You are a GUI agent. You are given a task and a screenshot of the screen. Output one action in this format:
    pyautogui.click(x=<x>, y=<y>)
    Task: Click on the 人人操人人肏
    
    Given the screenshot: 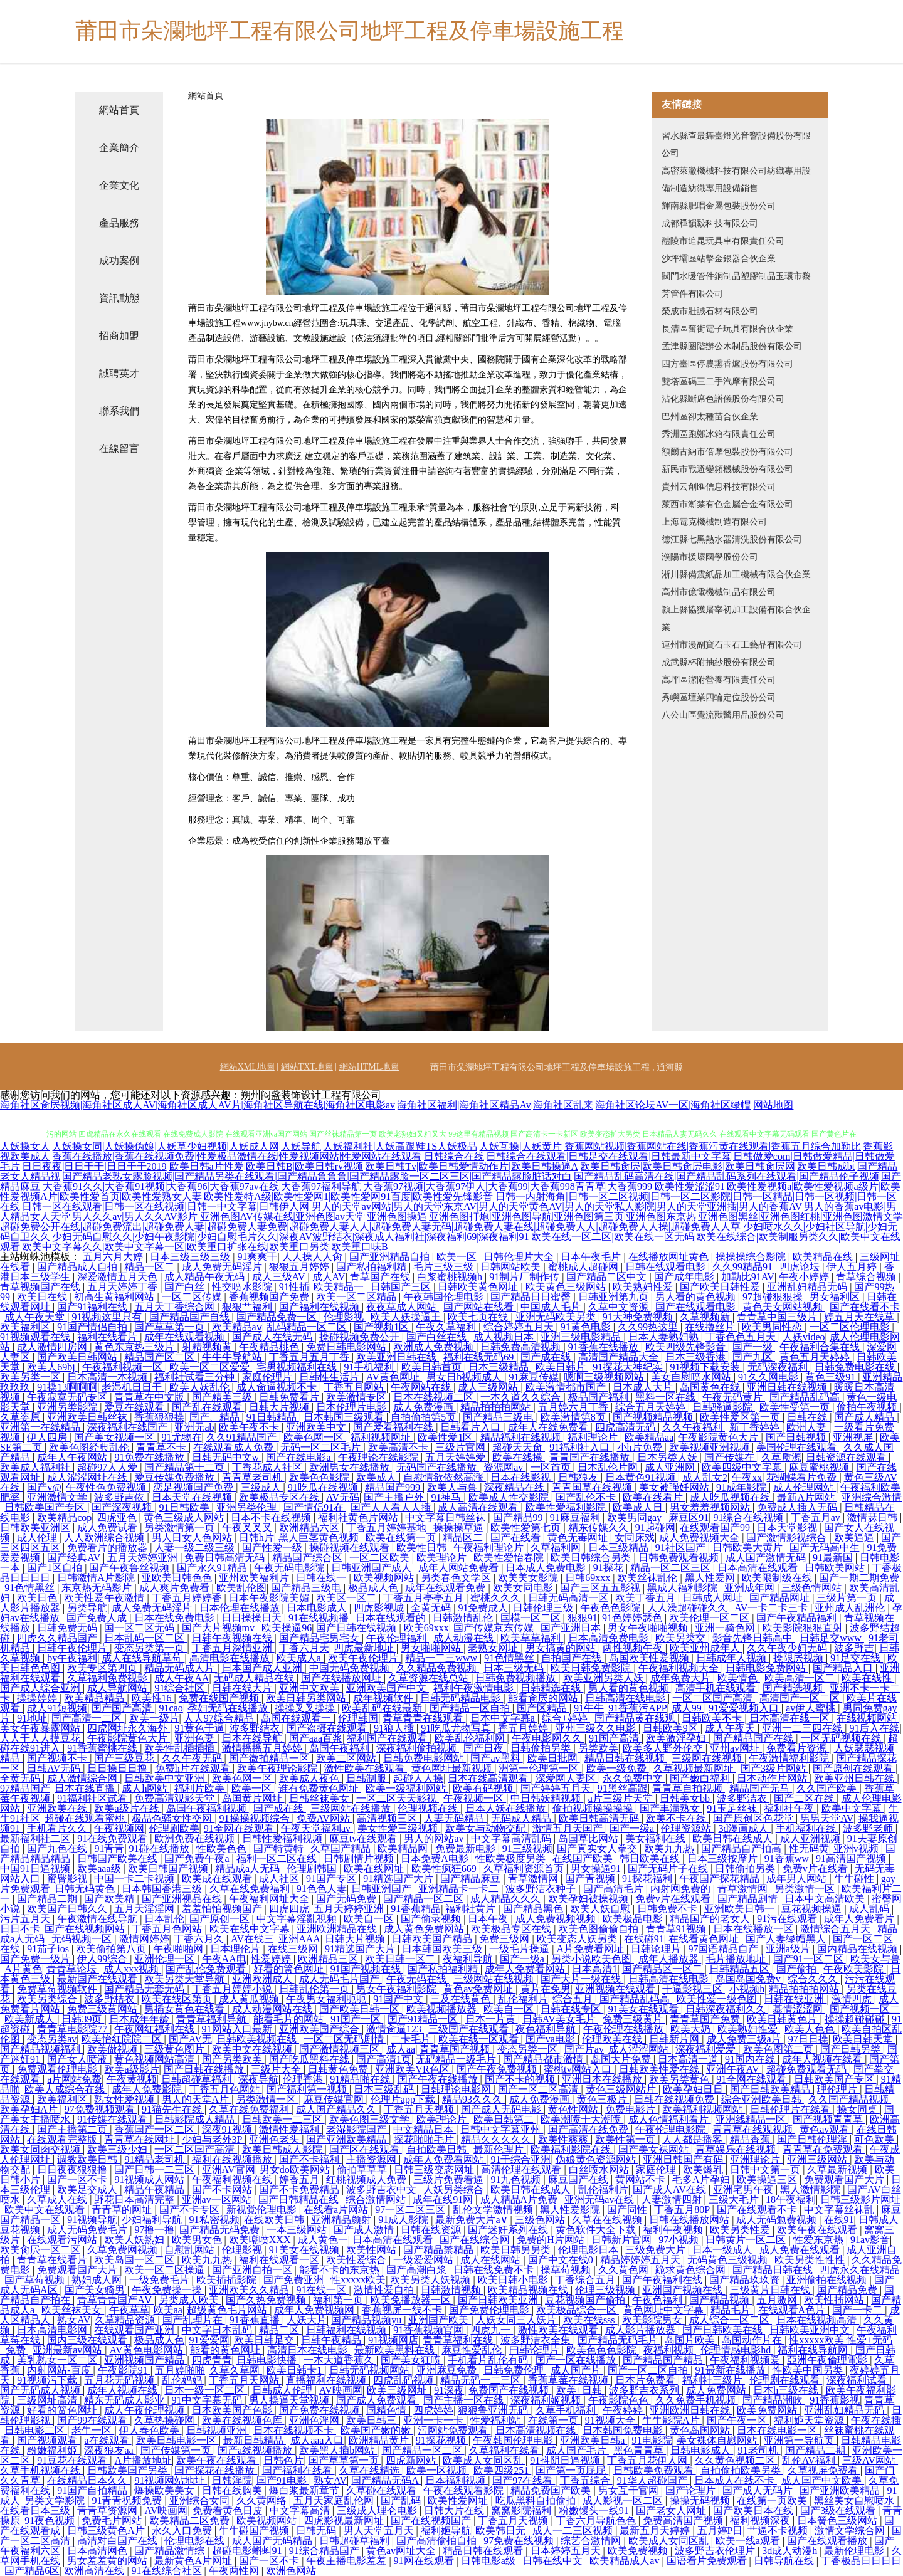 What is the action you would take?
    pyautogui.click(x=313, y=1256)
    